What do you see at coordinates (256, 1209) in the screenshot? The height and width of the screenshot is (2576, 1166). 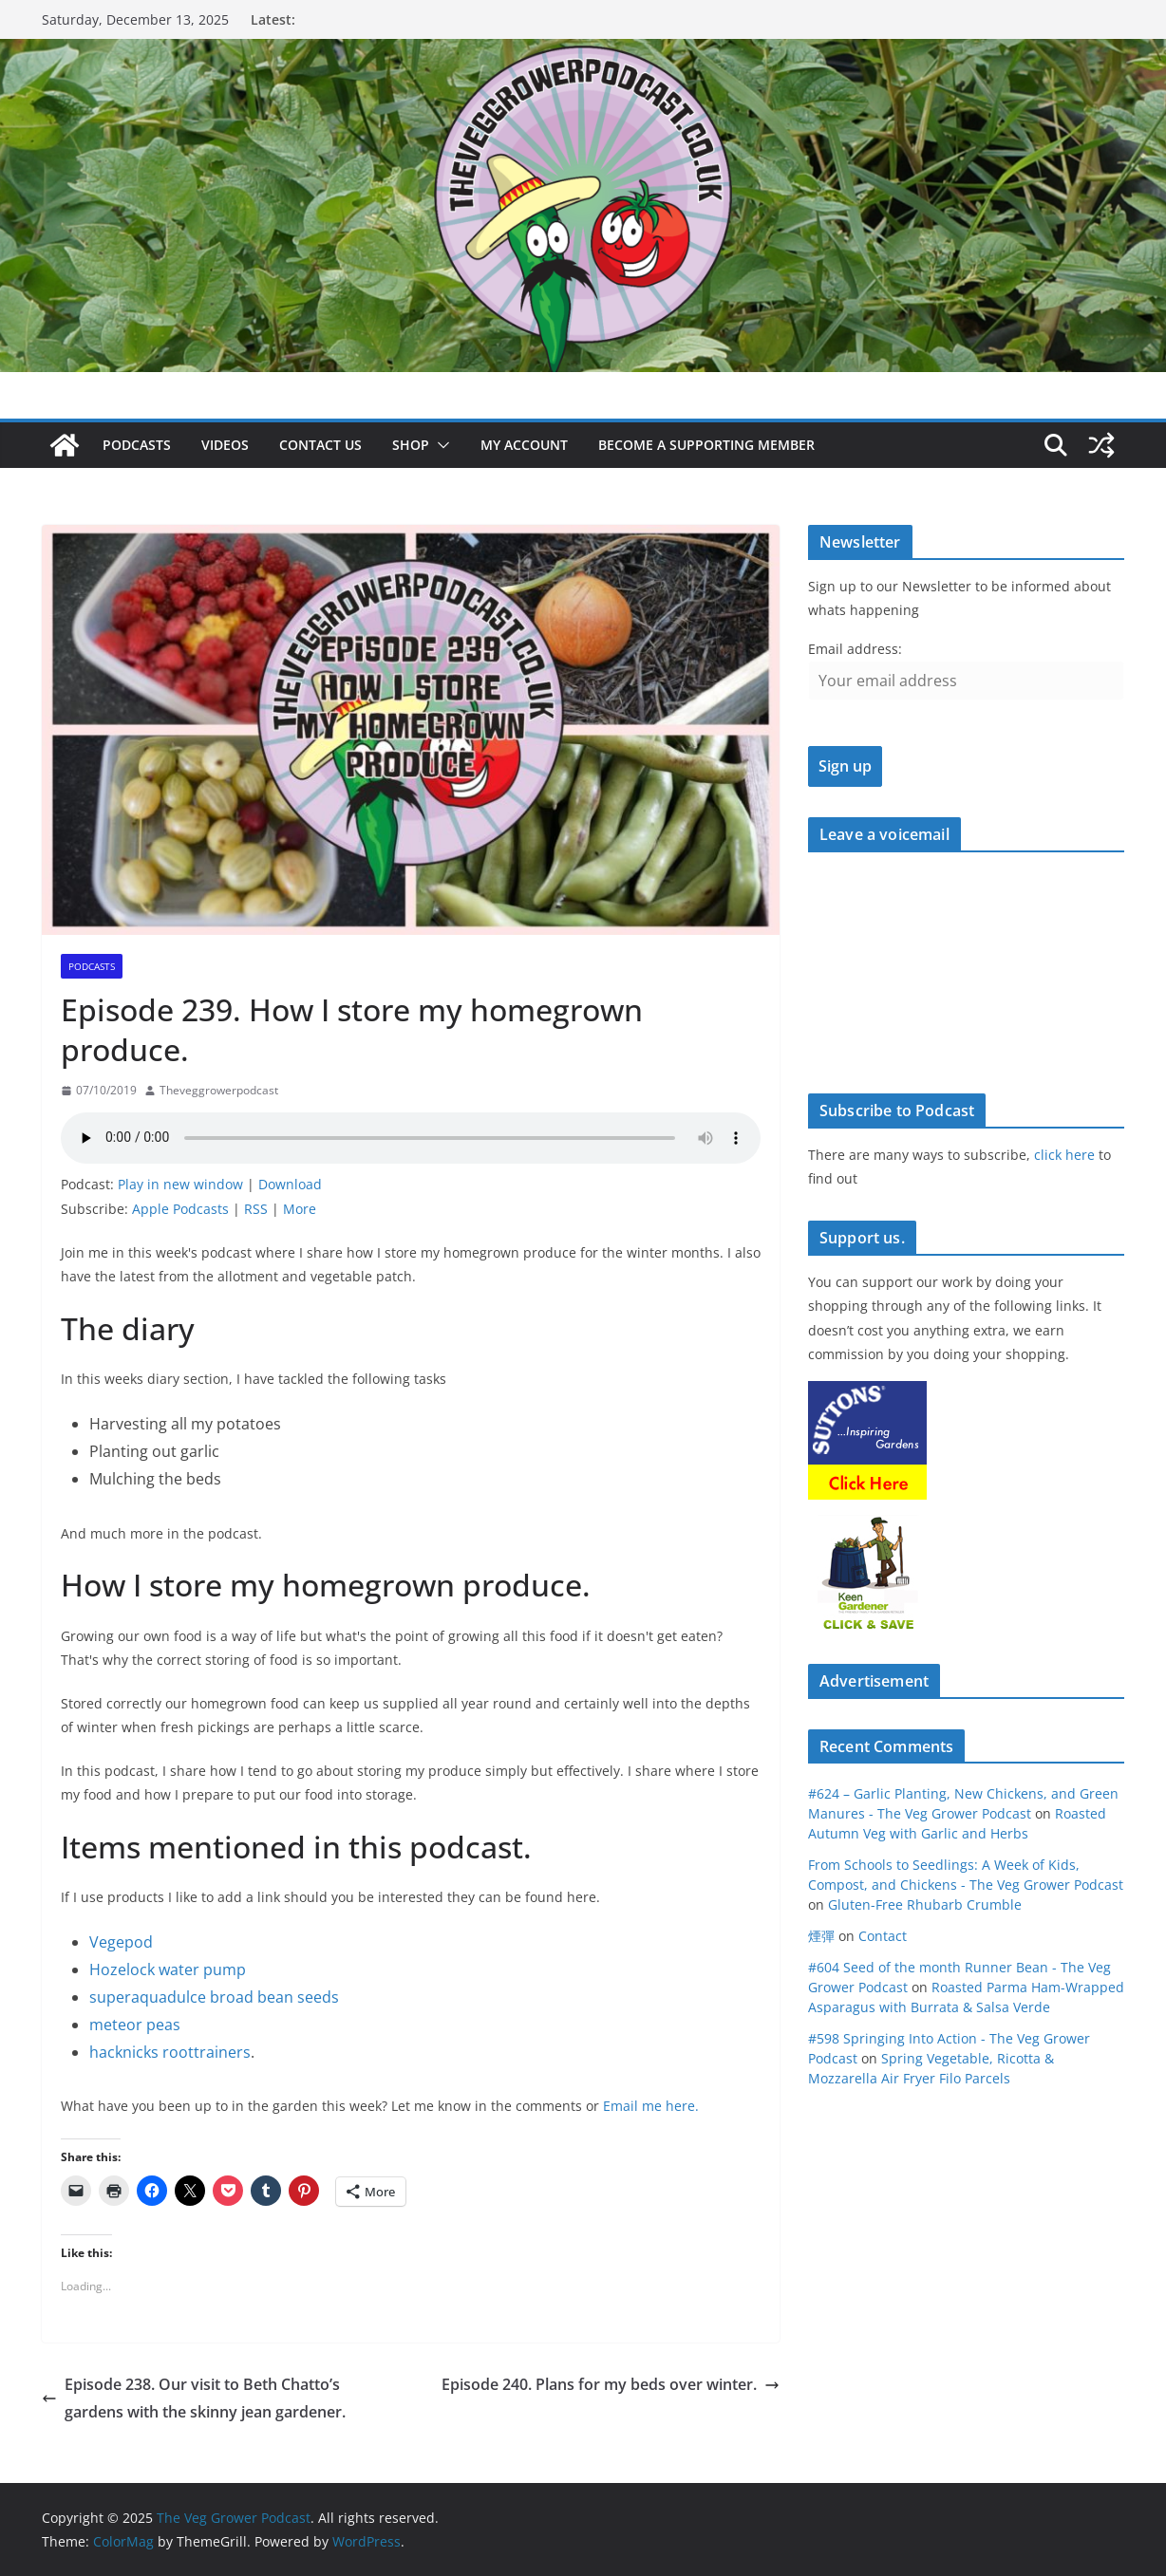 I see `RSS` at bounding box center [256, 1209].